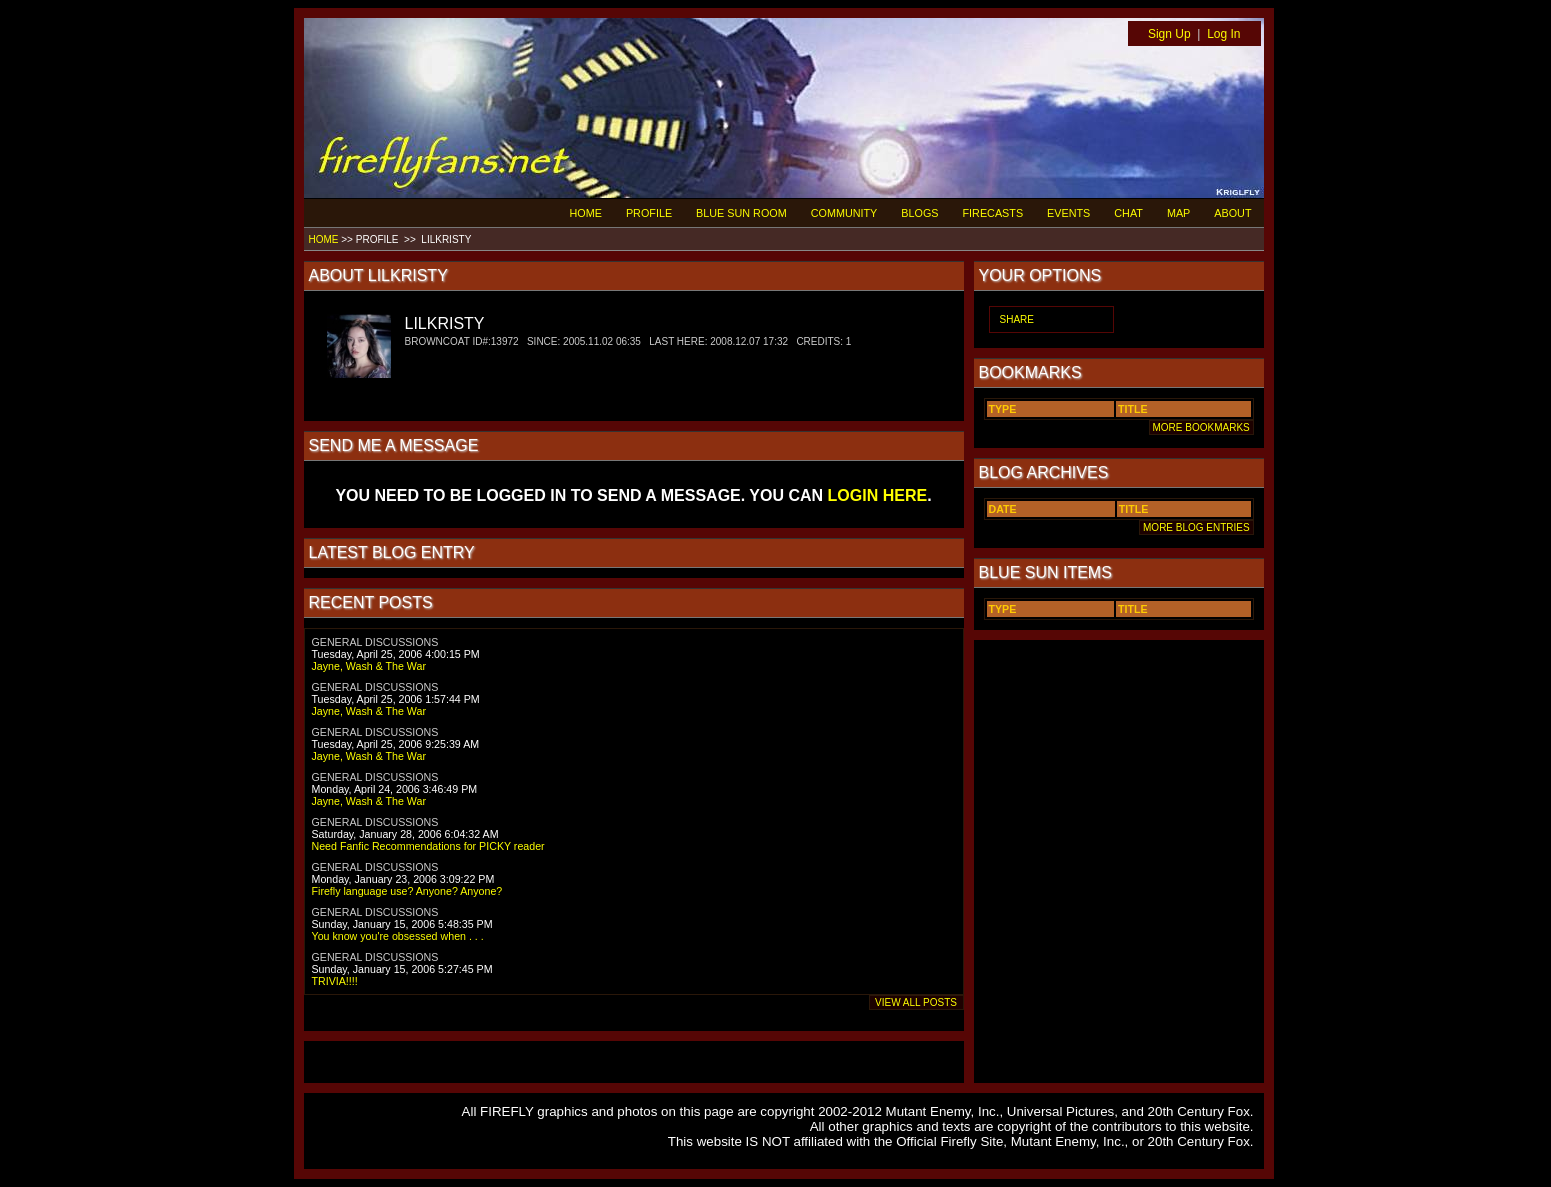 This screenshot has width=1551, height=1187. I want to click on VIEW ALL POSTS, so click(916, 1002).